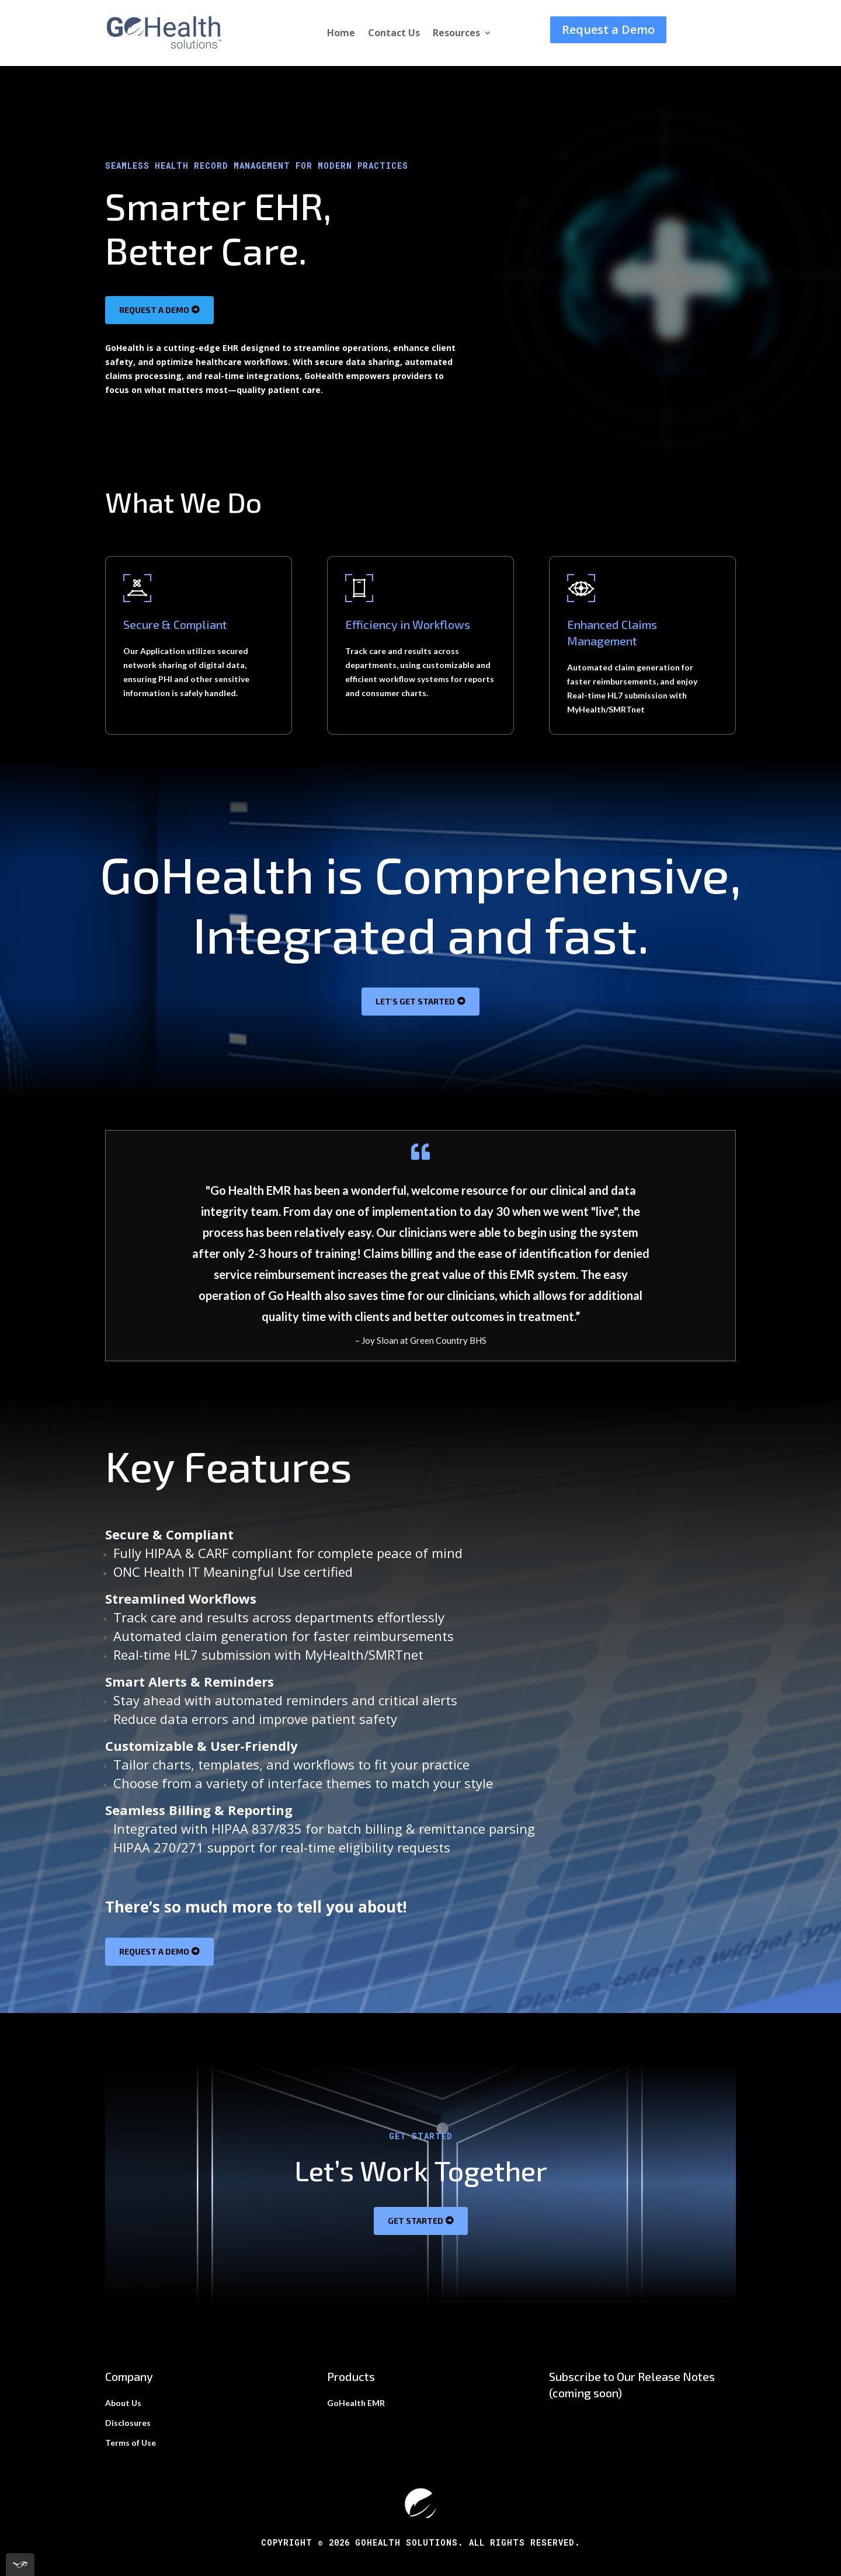 This screenshot has height=2576, width=841. Describe the element at coordinates (394, 34) in the screenshot. I see `Contact Us [link]` at that location.